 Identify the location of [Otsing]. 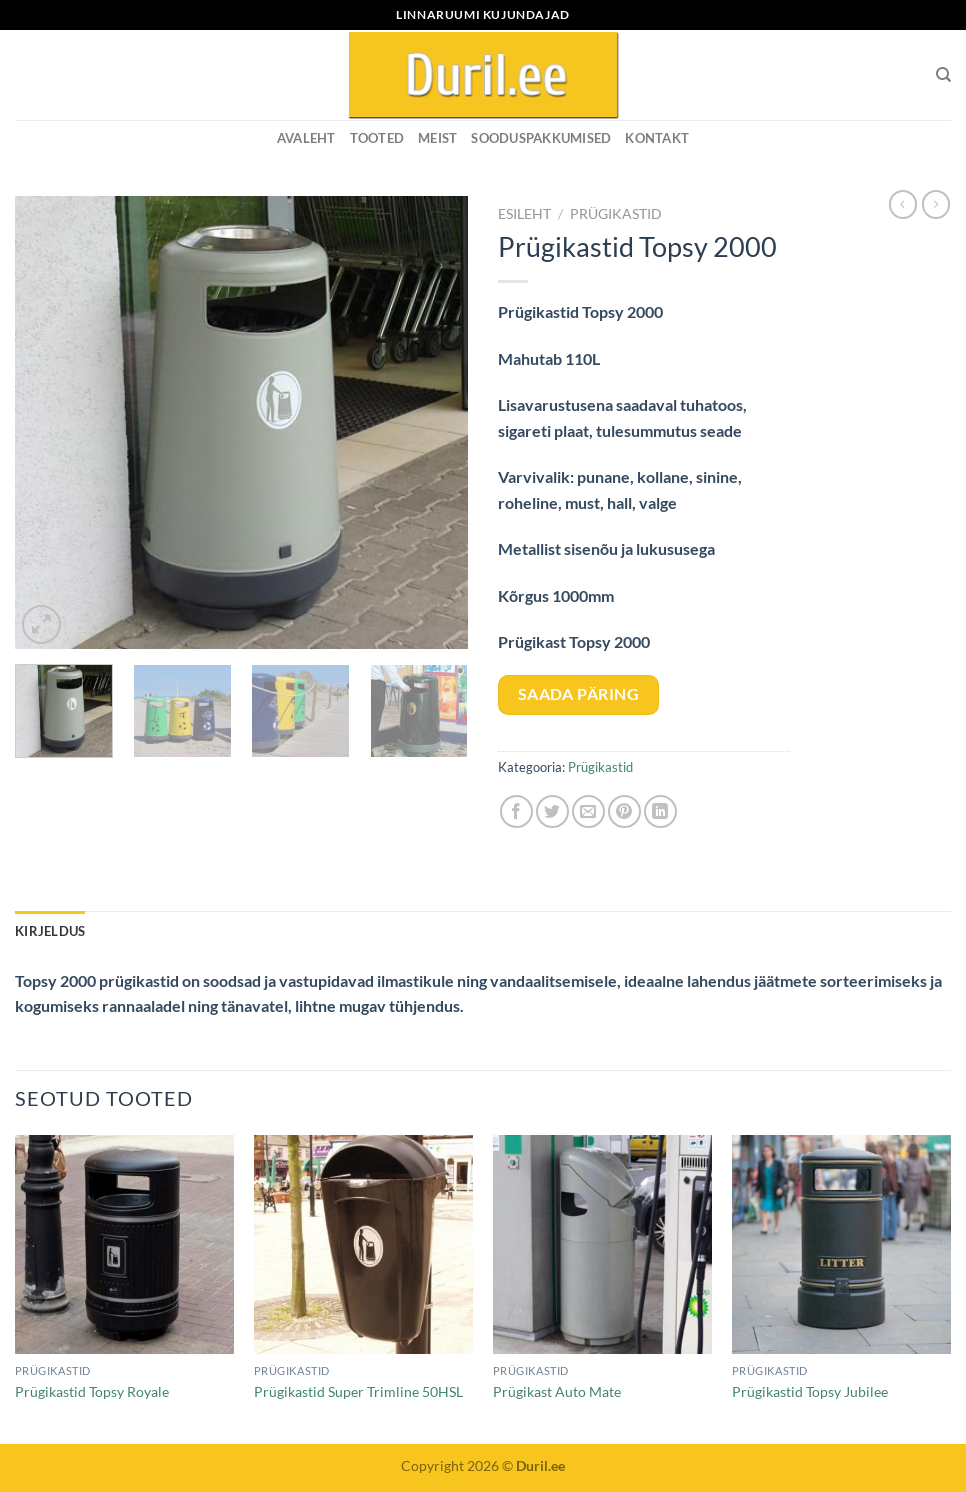
(943, 75).